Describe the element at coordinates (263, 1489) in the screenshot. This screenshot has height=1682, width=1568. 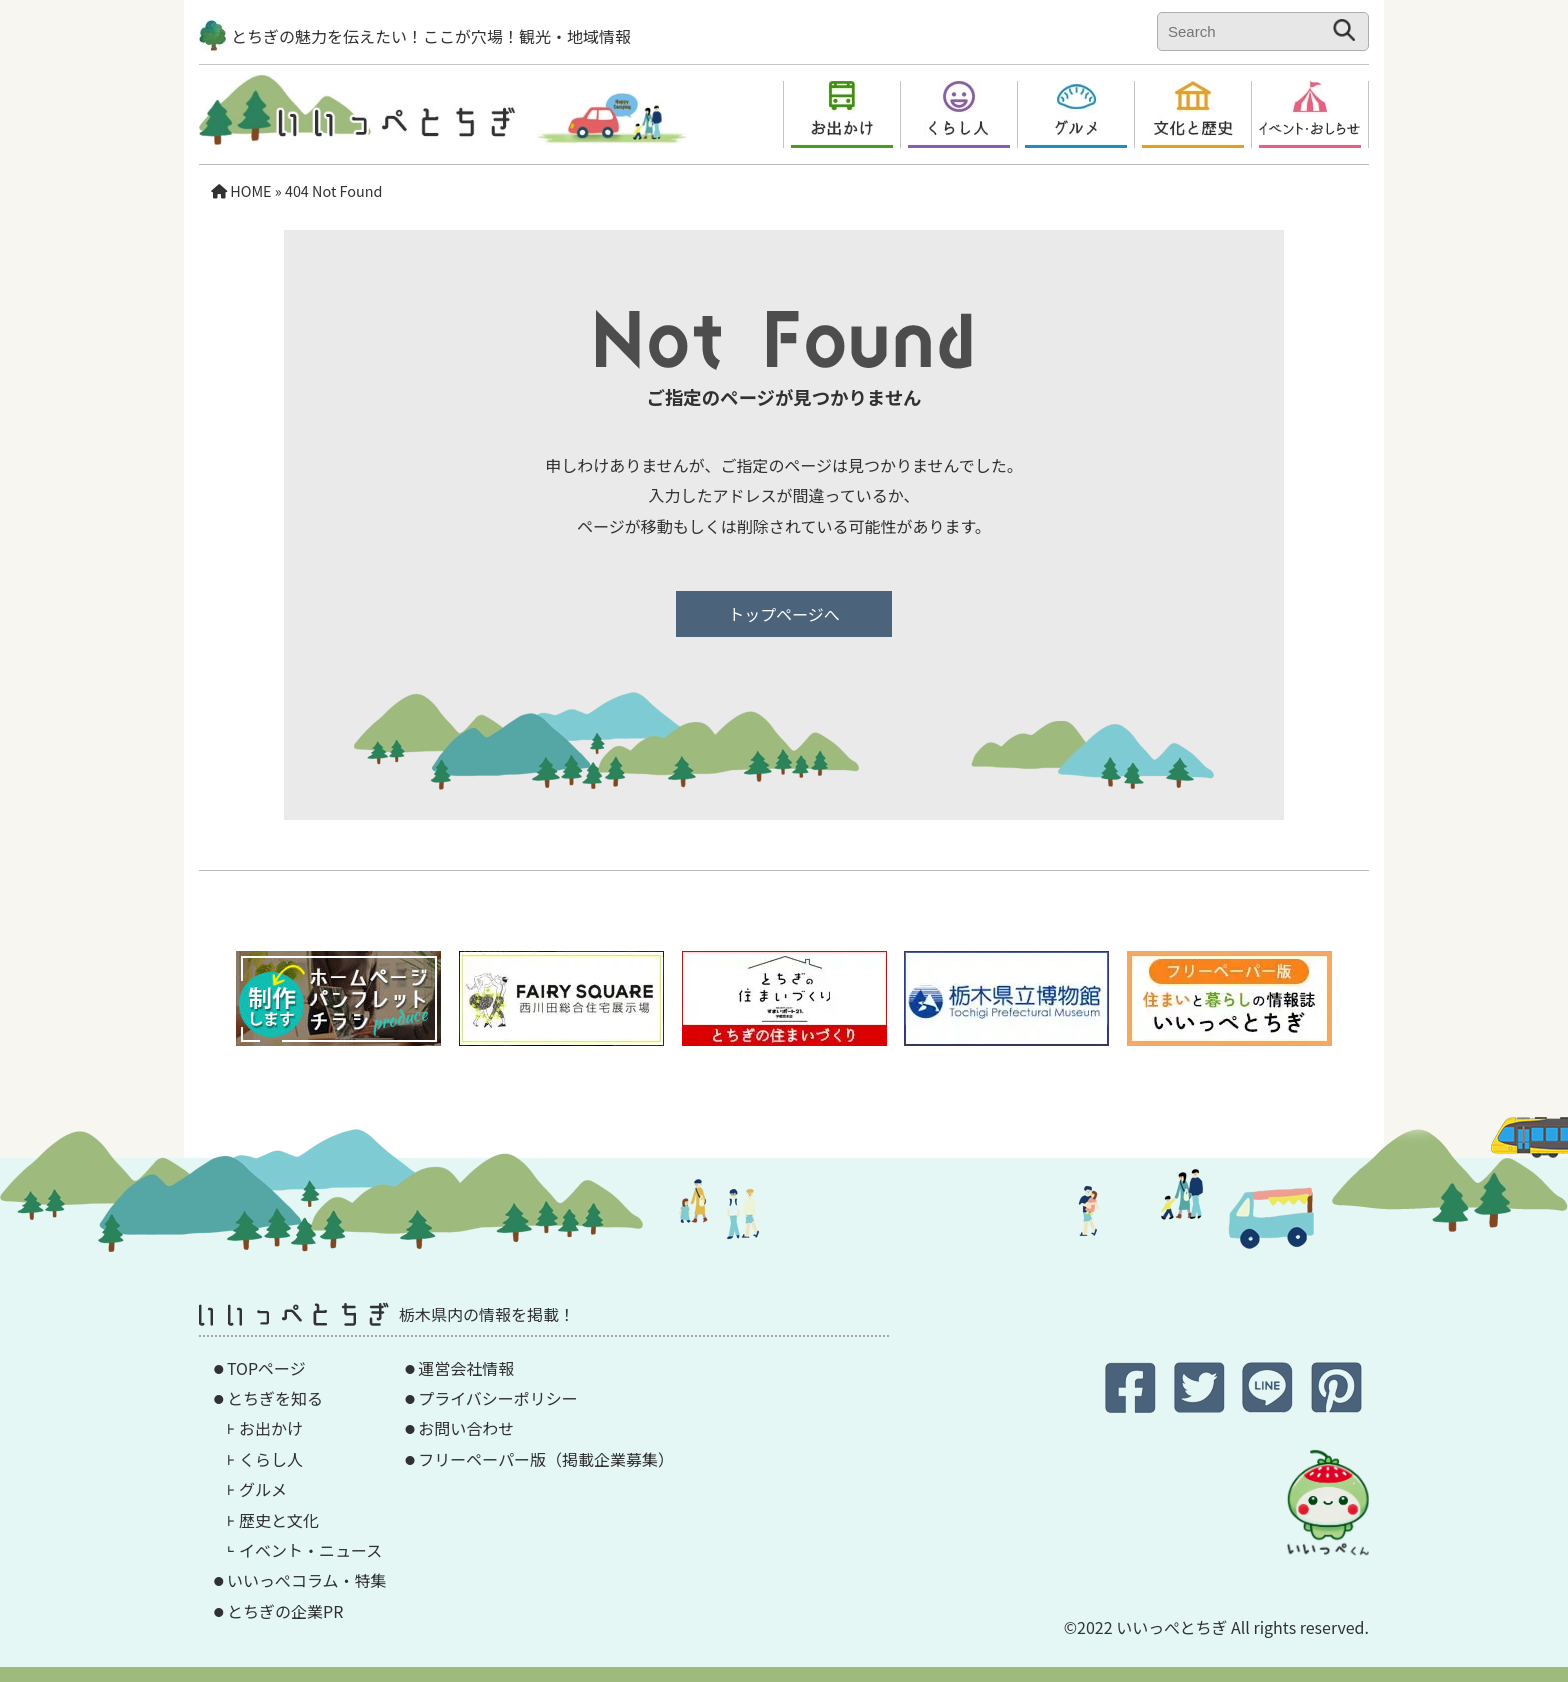
I see `グルメ` at that location.